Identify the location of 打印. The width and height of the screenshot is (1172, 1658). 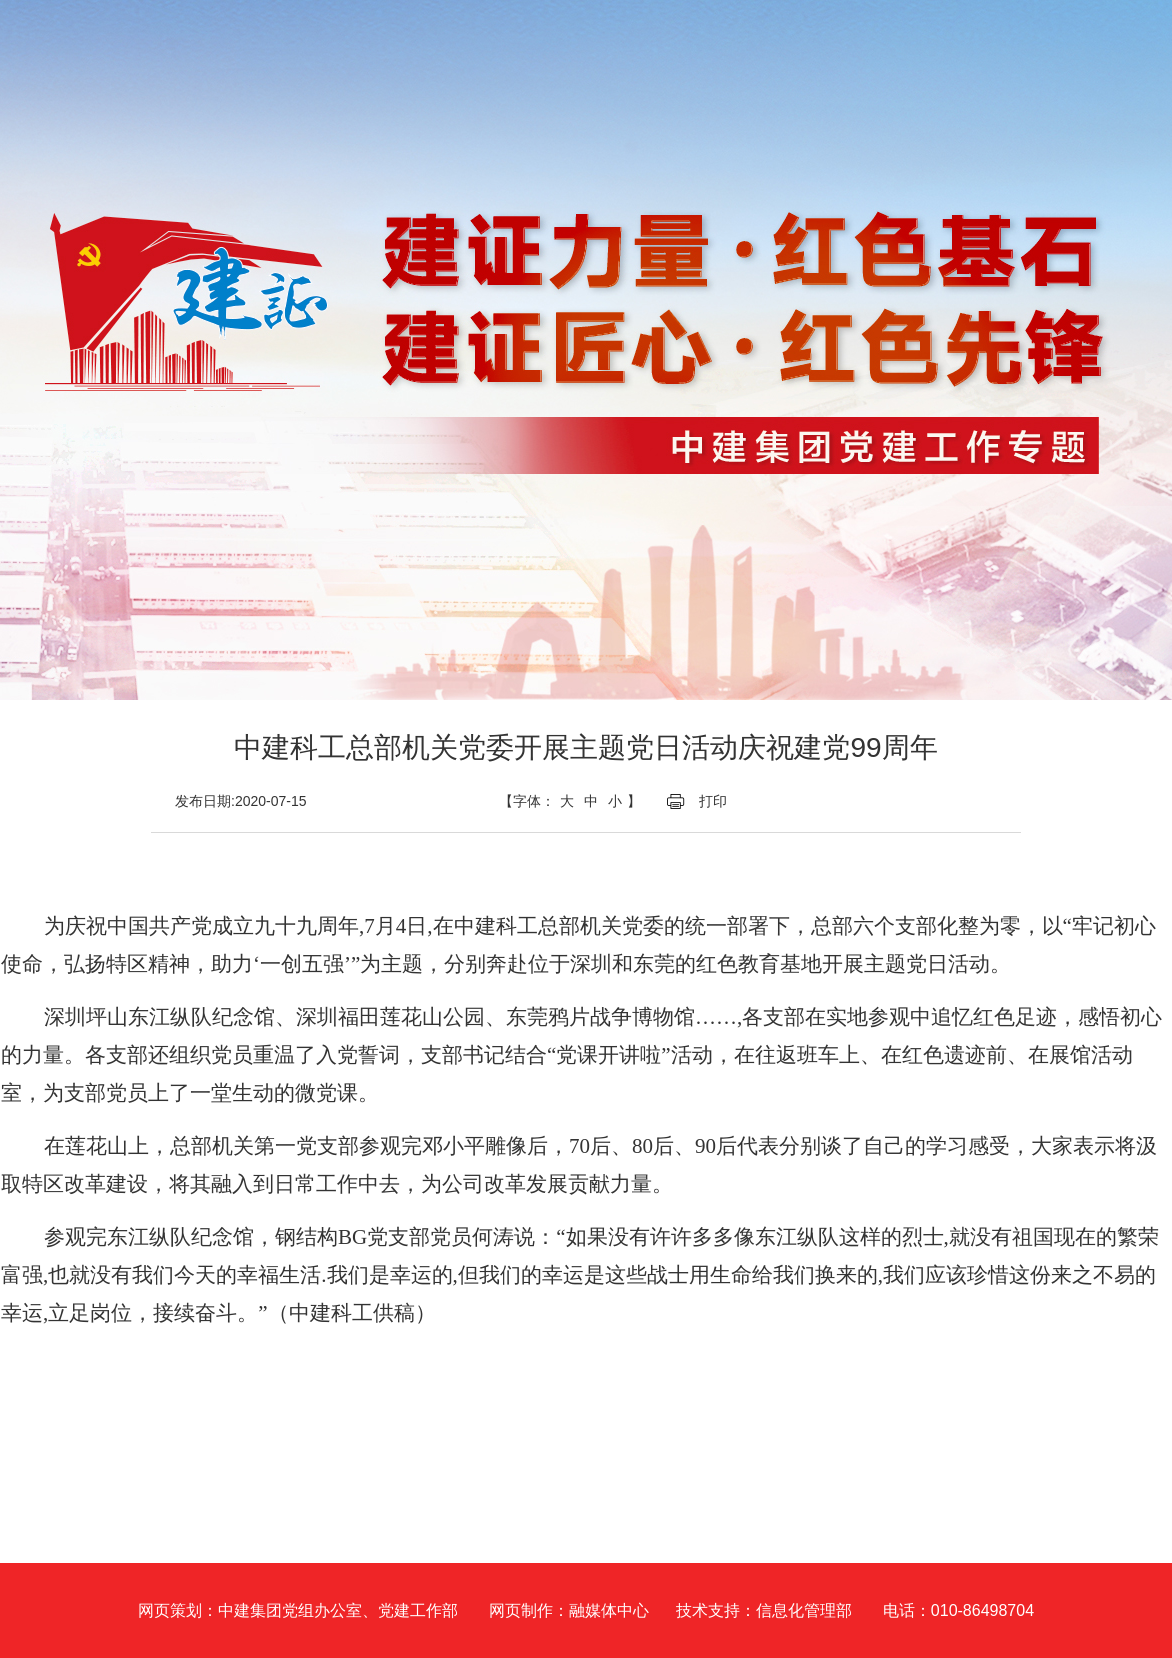
(713, 801).